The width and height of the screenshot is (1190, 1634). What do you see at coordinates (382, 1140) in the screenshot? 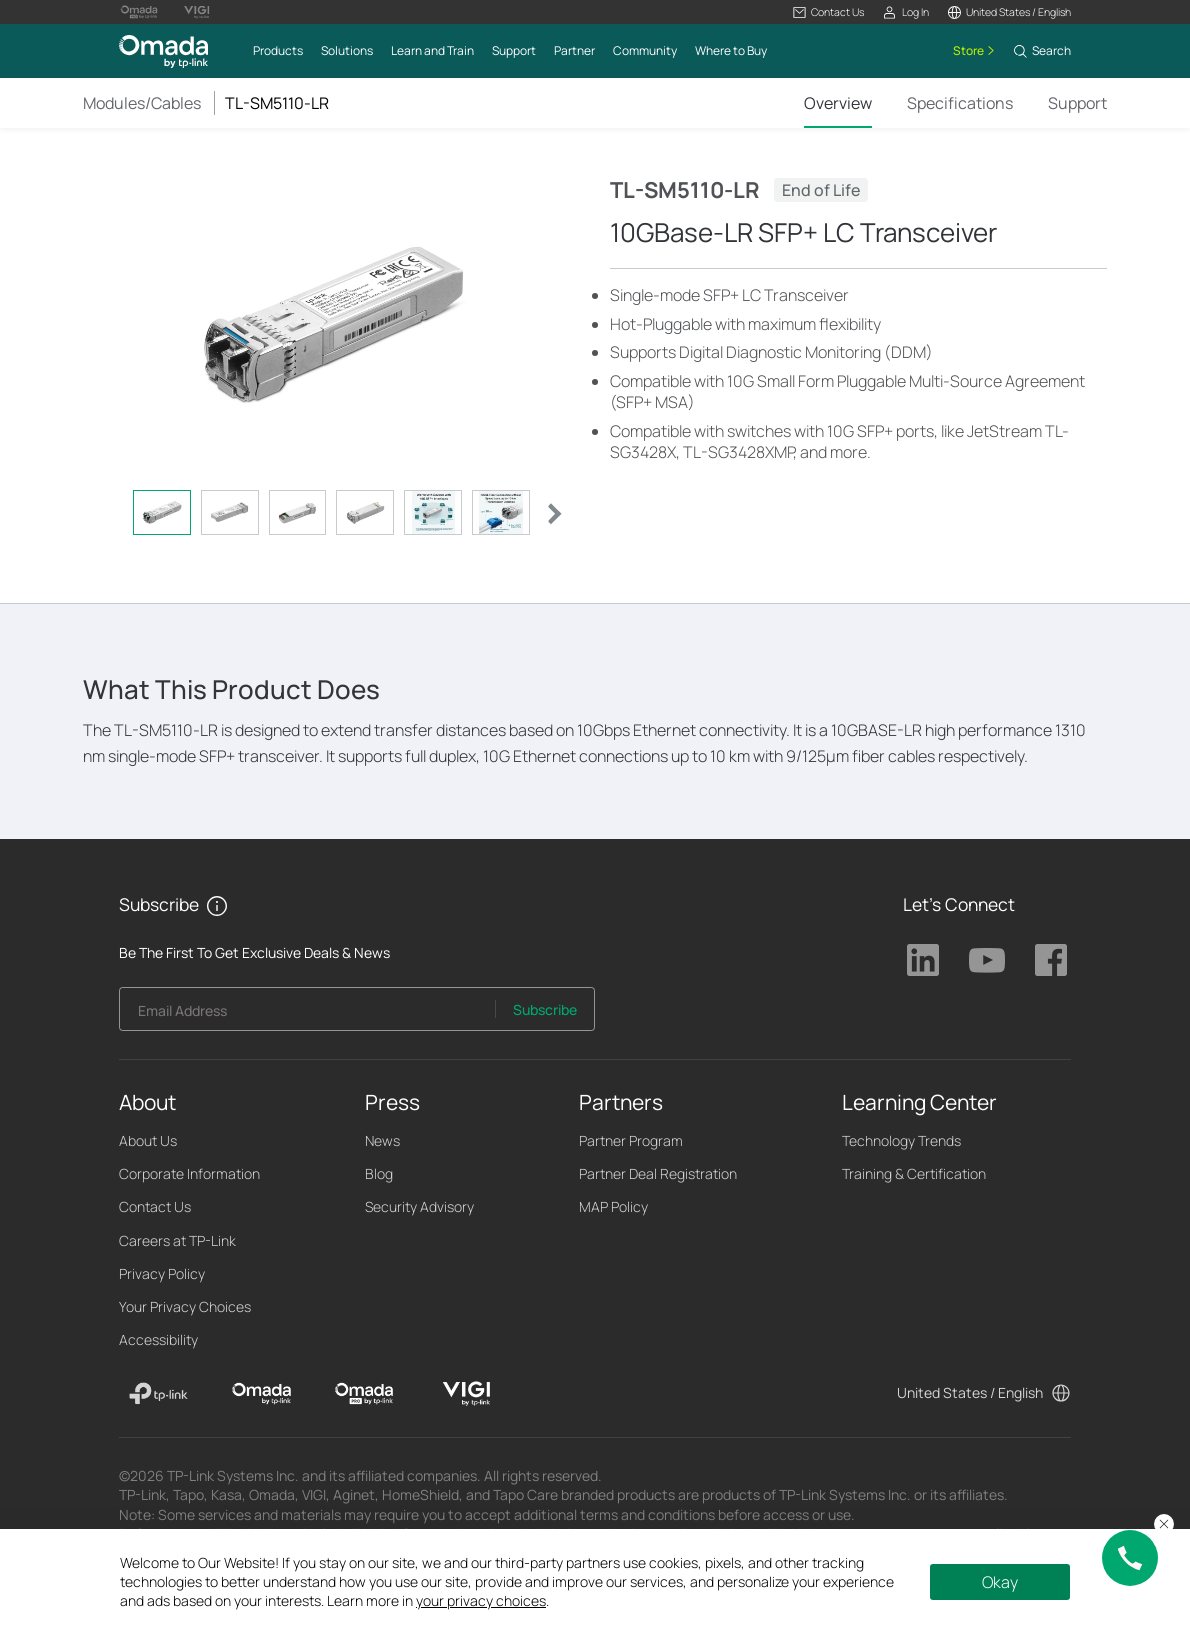
I see `News` at bounding box center [382, 1140].